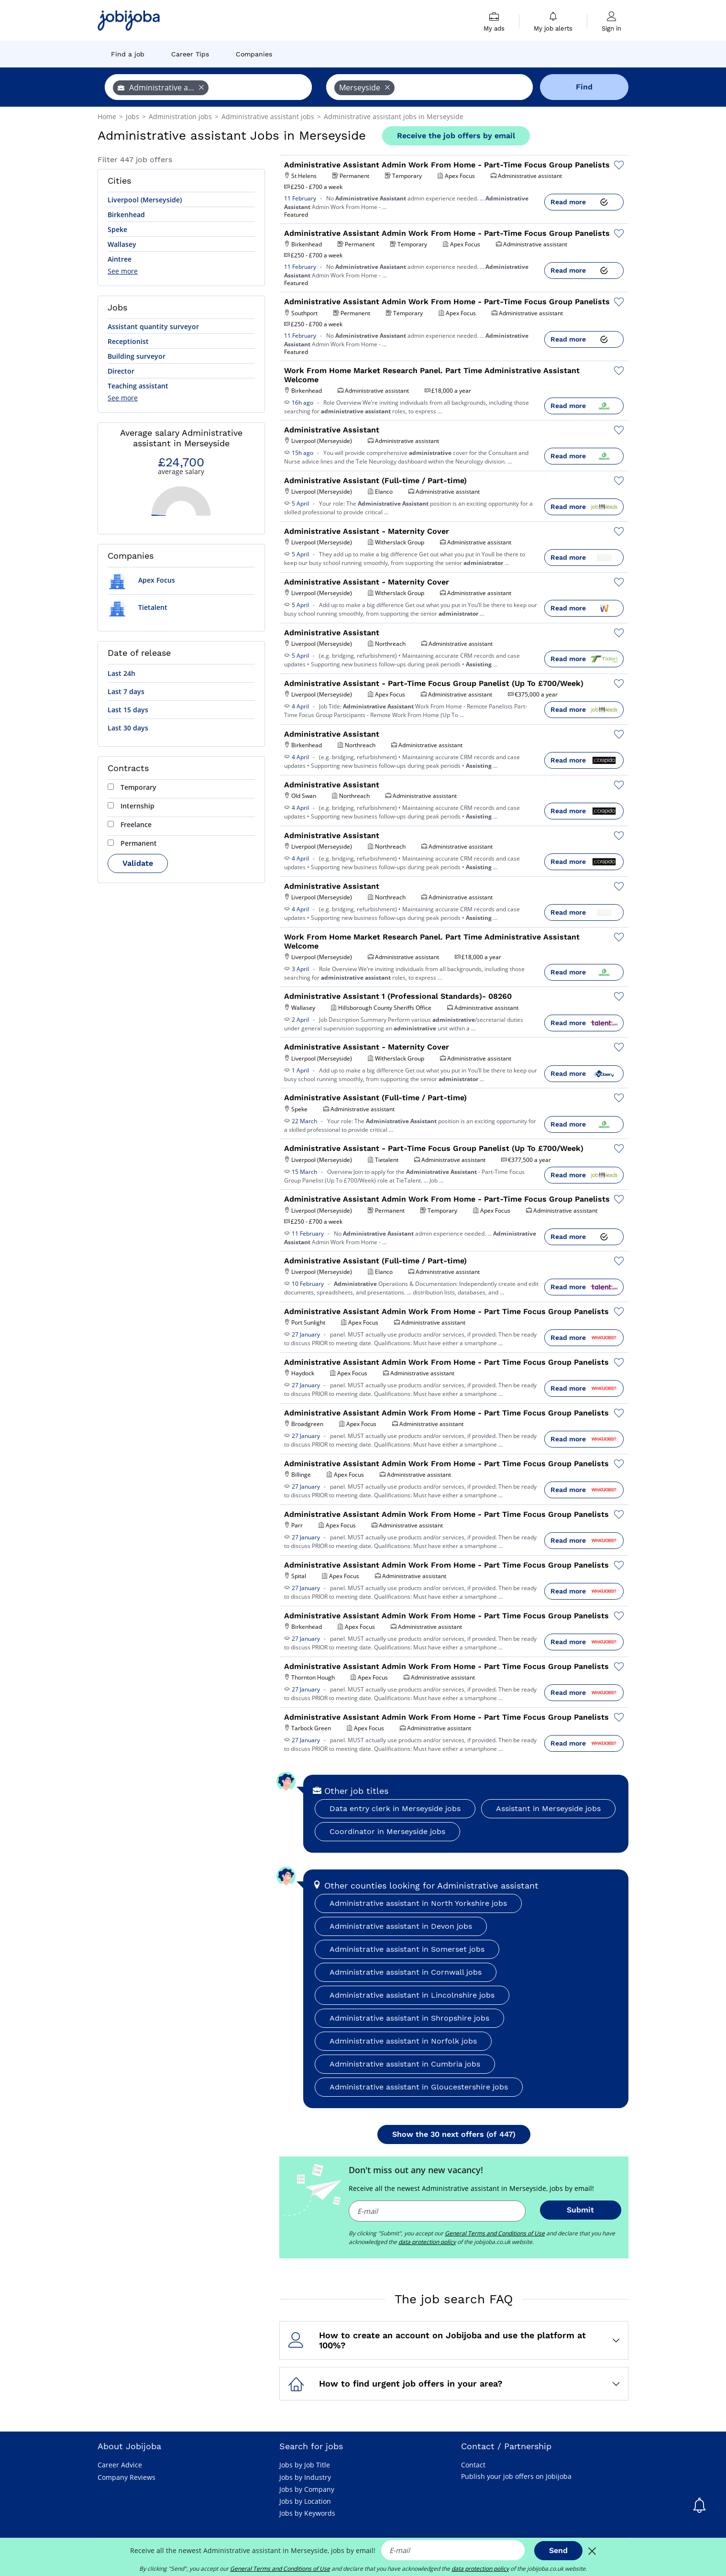 The image size is (726, 2576). Describe the element at coordinates (137, 863) in the screenshot. I see `Validate` at that location.